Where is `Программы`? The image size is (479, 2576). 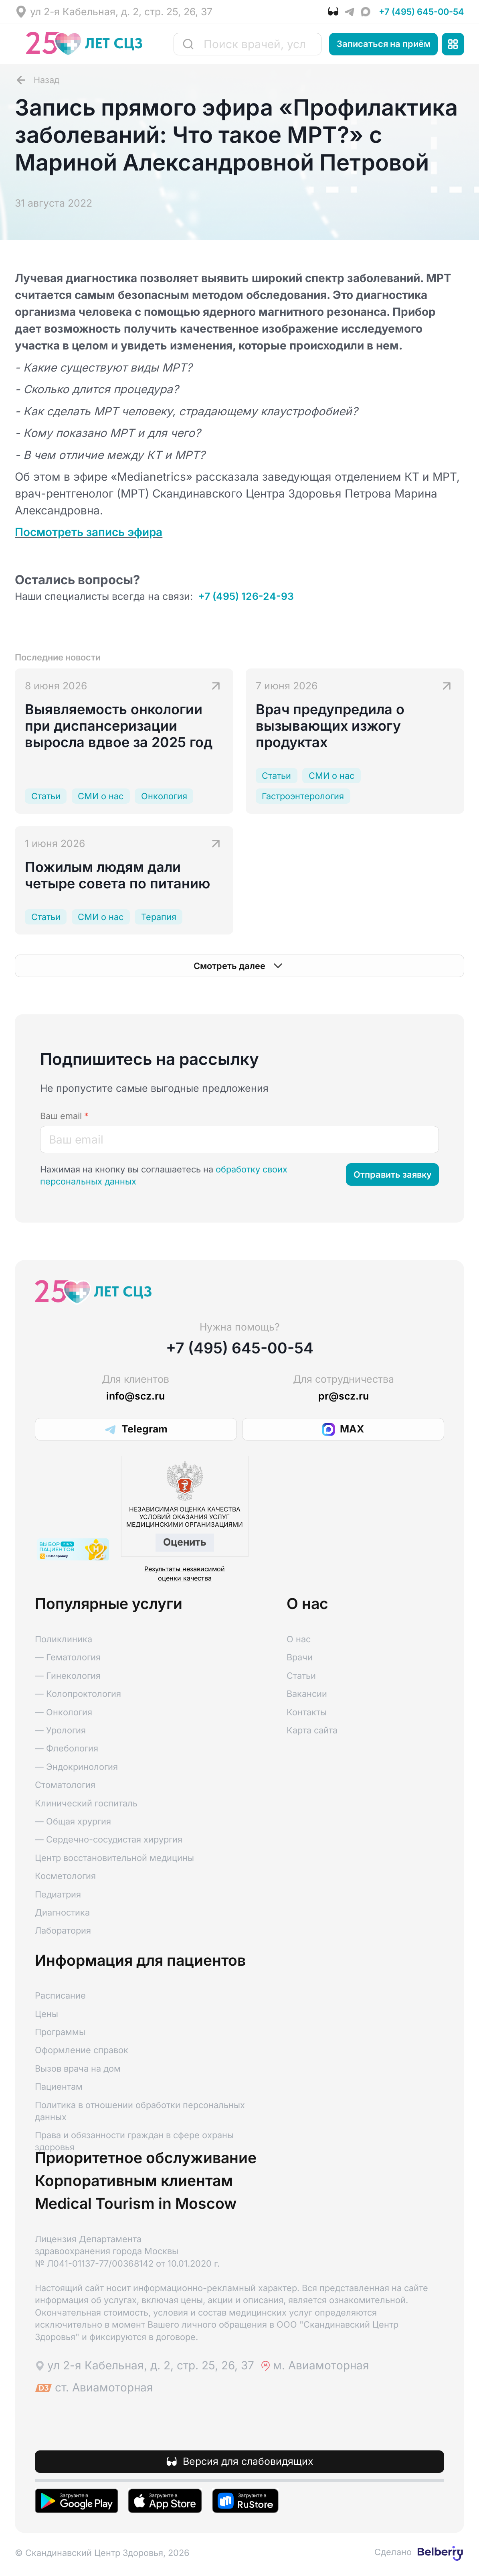
Программы is located at coordinates (60, 2032).